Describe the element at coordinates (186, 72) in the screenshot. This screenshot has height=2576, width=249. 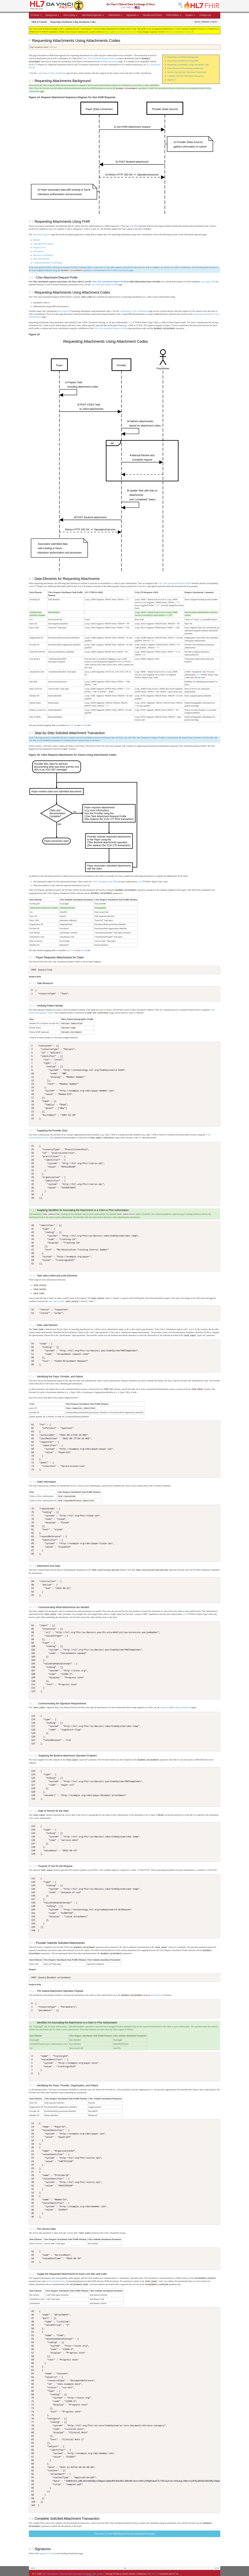
I see `Solicited Attachment Transaction` at that location.